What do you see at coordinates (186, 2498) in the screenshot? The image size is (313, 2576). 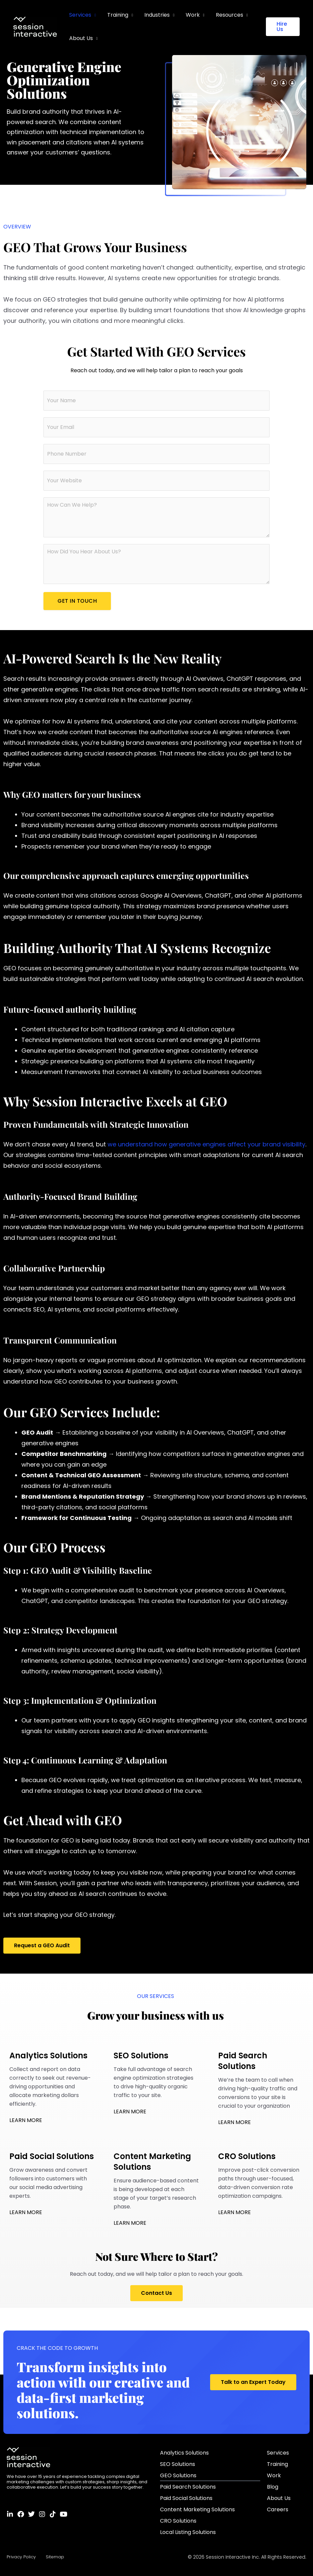 I see `Paid Social Solutions` at bounding box center [186, 2498].